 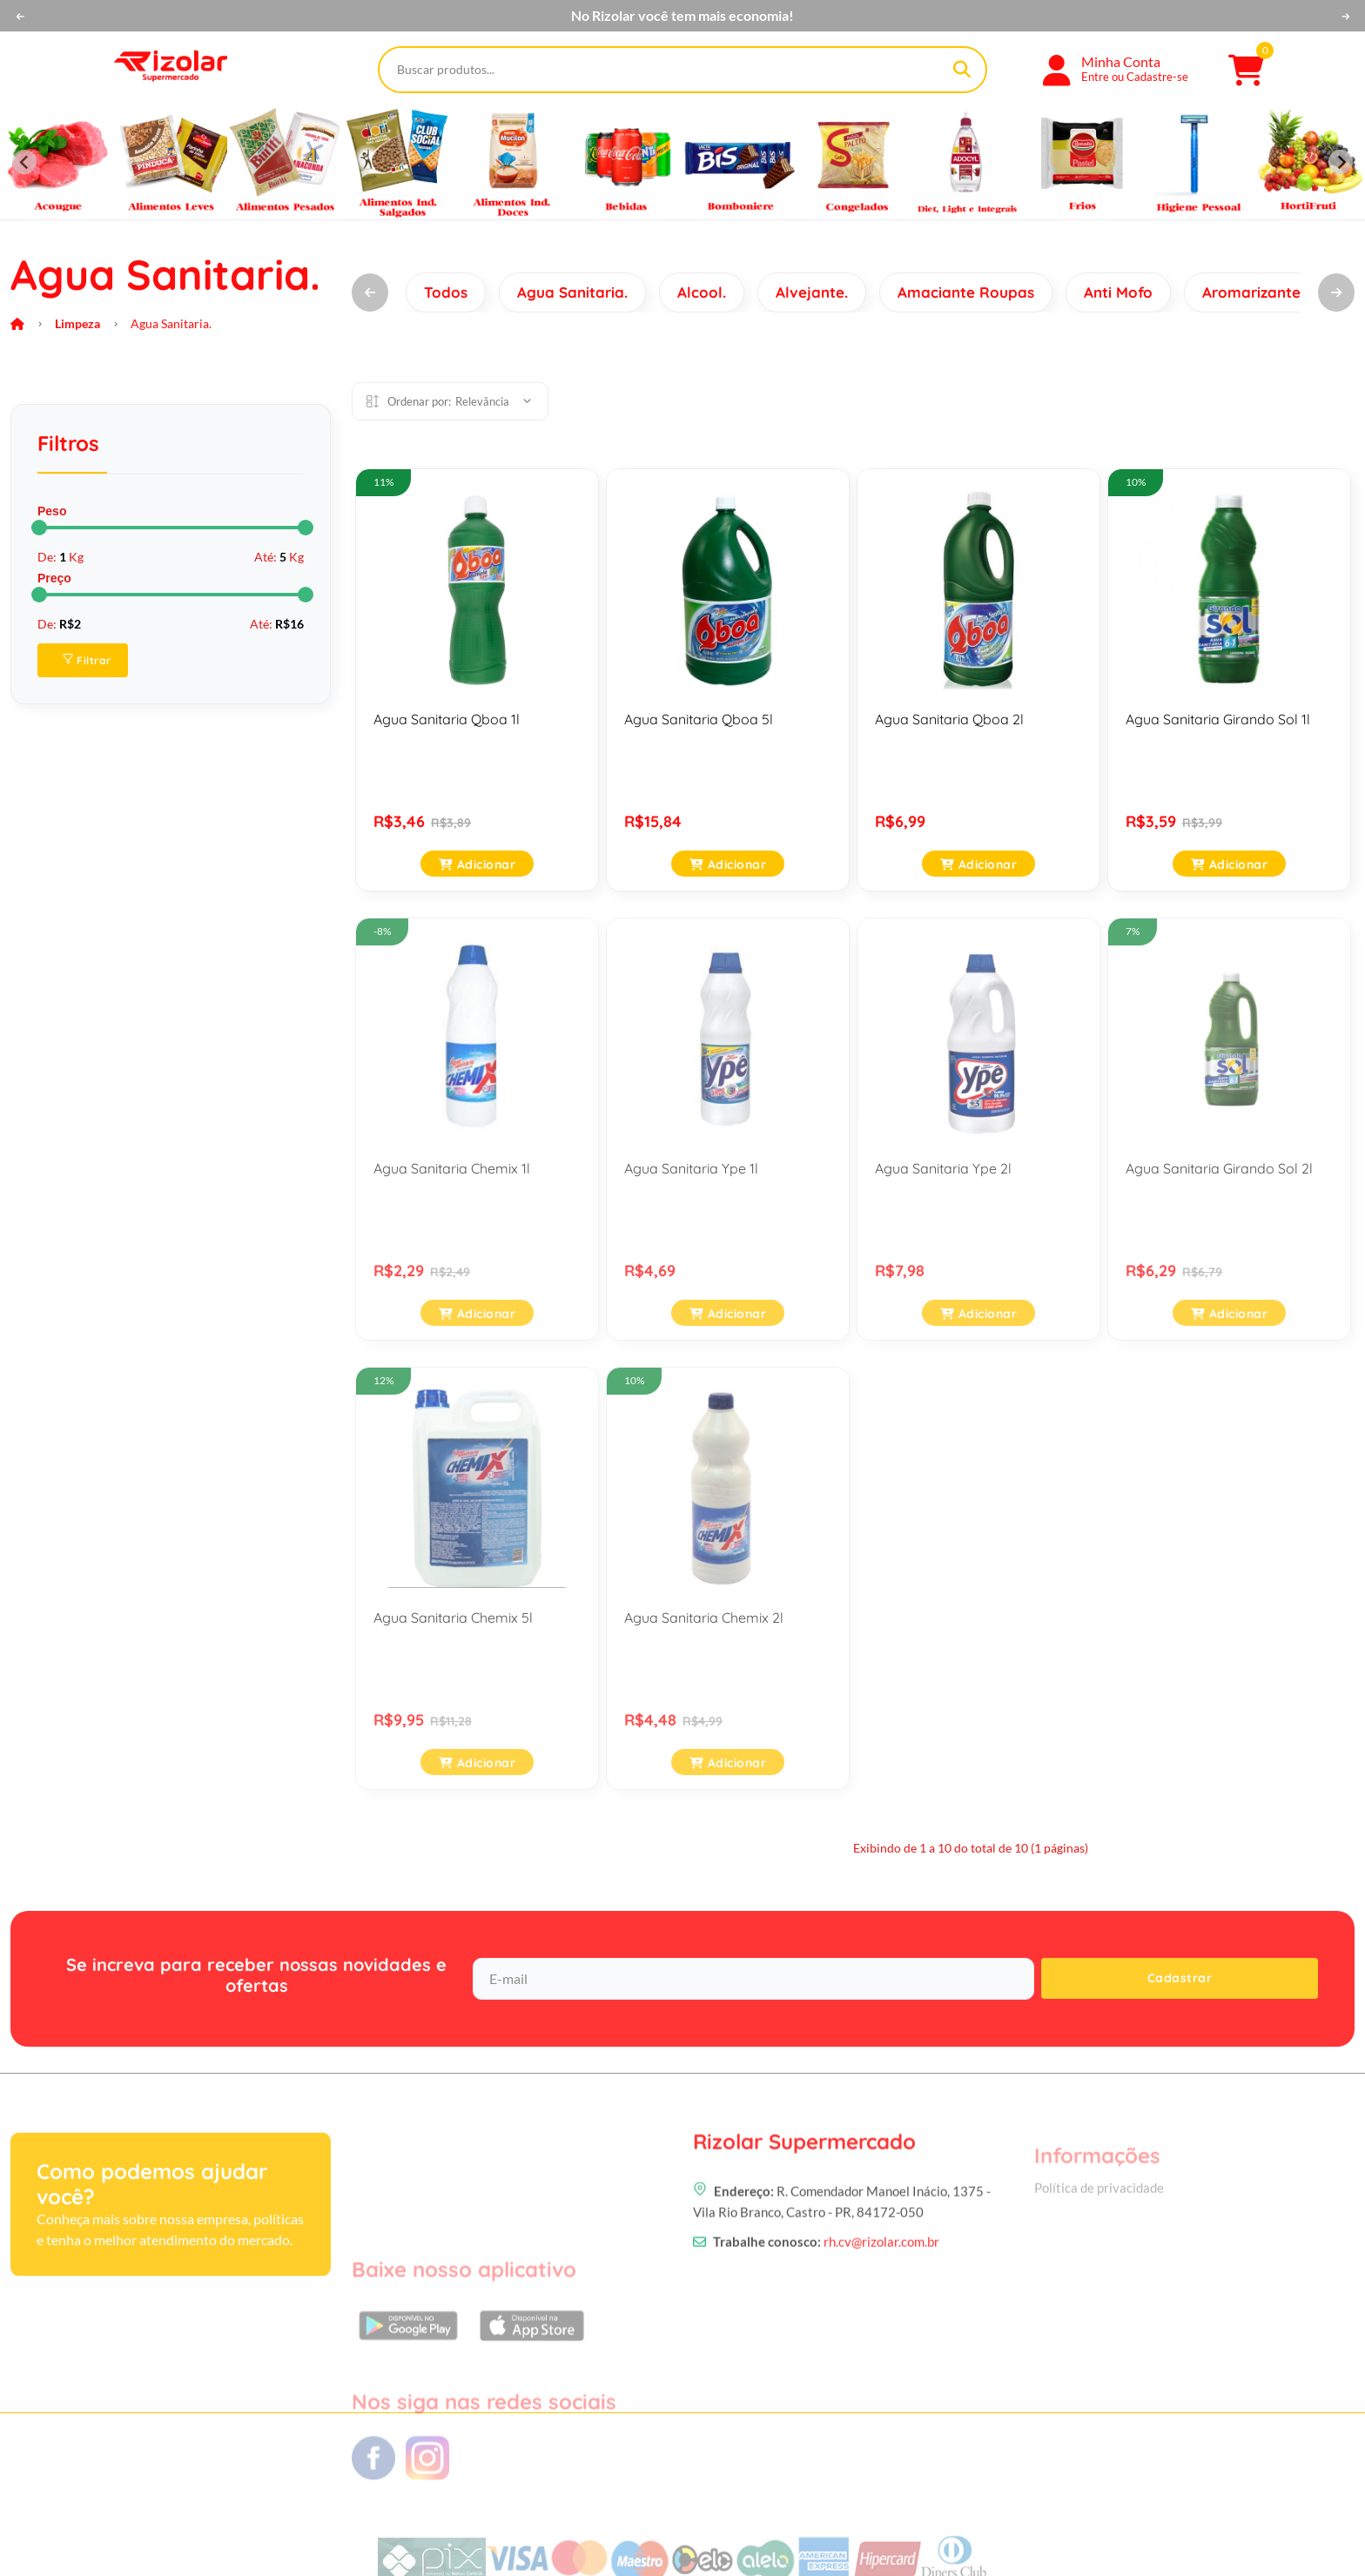 What do you see at coordinates (24, 162) in the screenshot?
I see `[Previous slide]` at bounding box center [24, 162].